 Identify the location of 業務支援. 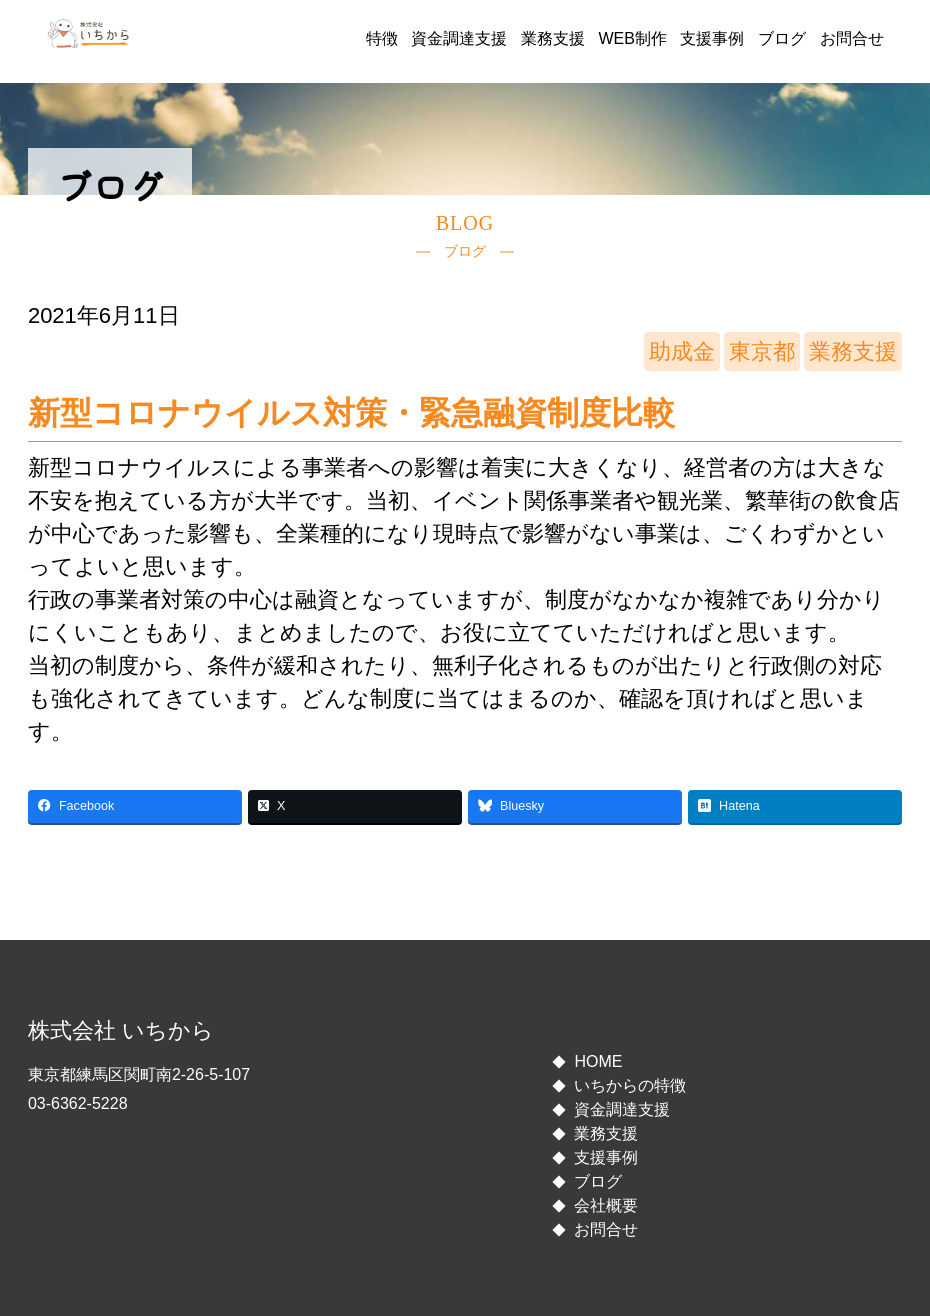
(553, 38).